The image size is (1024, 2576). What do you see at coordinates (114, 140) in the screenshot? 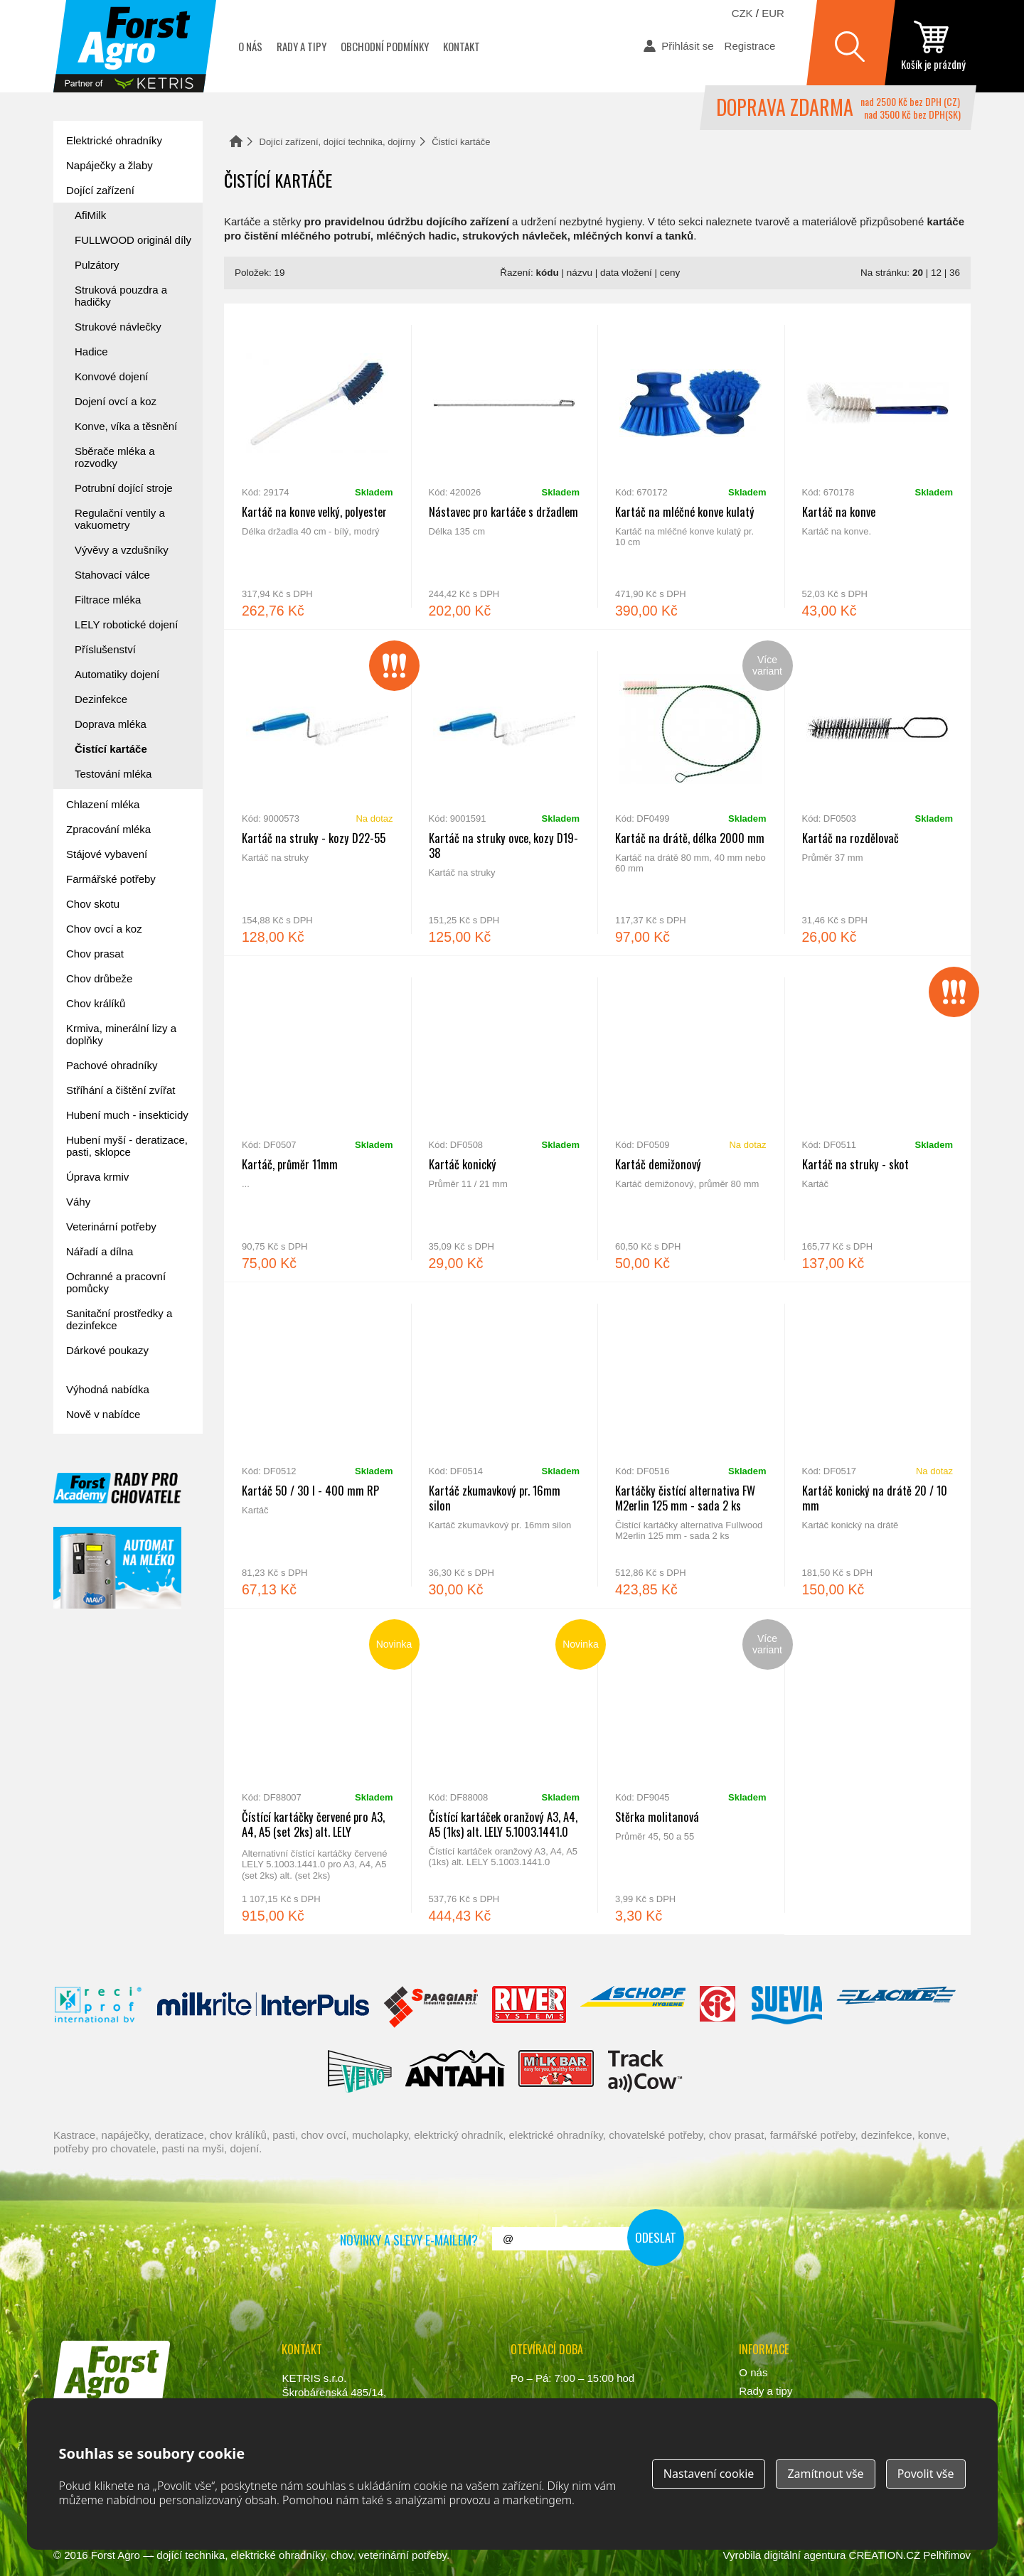
I see `Elektrické ohradníky` at bounding box center [114, 140].